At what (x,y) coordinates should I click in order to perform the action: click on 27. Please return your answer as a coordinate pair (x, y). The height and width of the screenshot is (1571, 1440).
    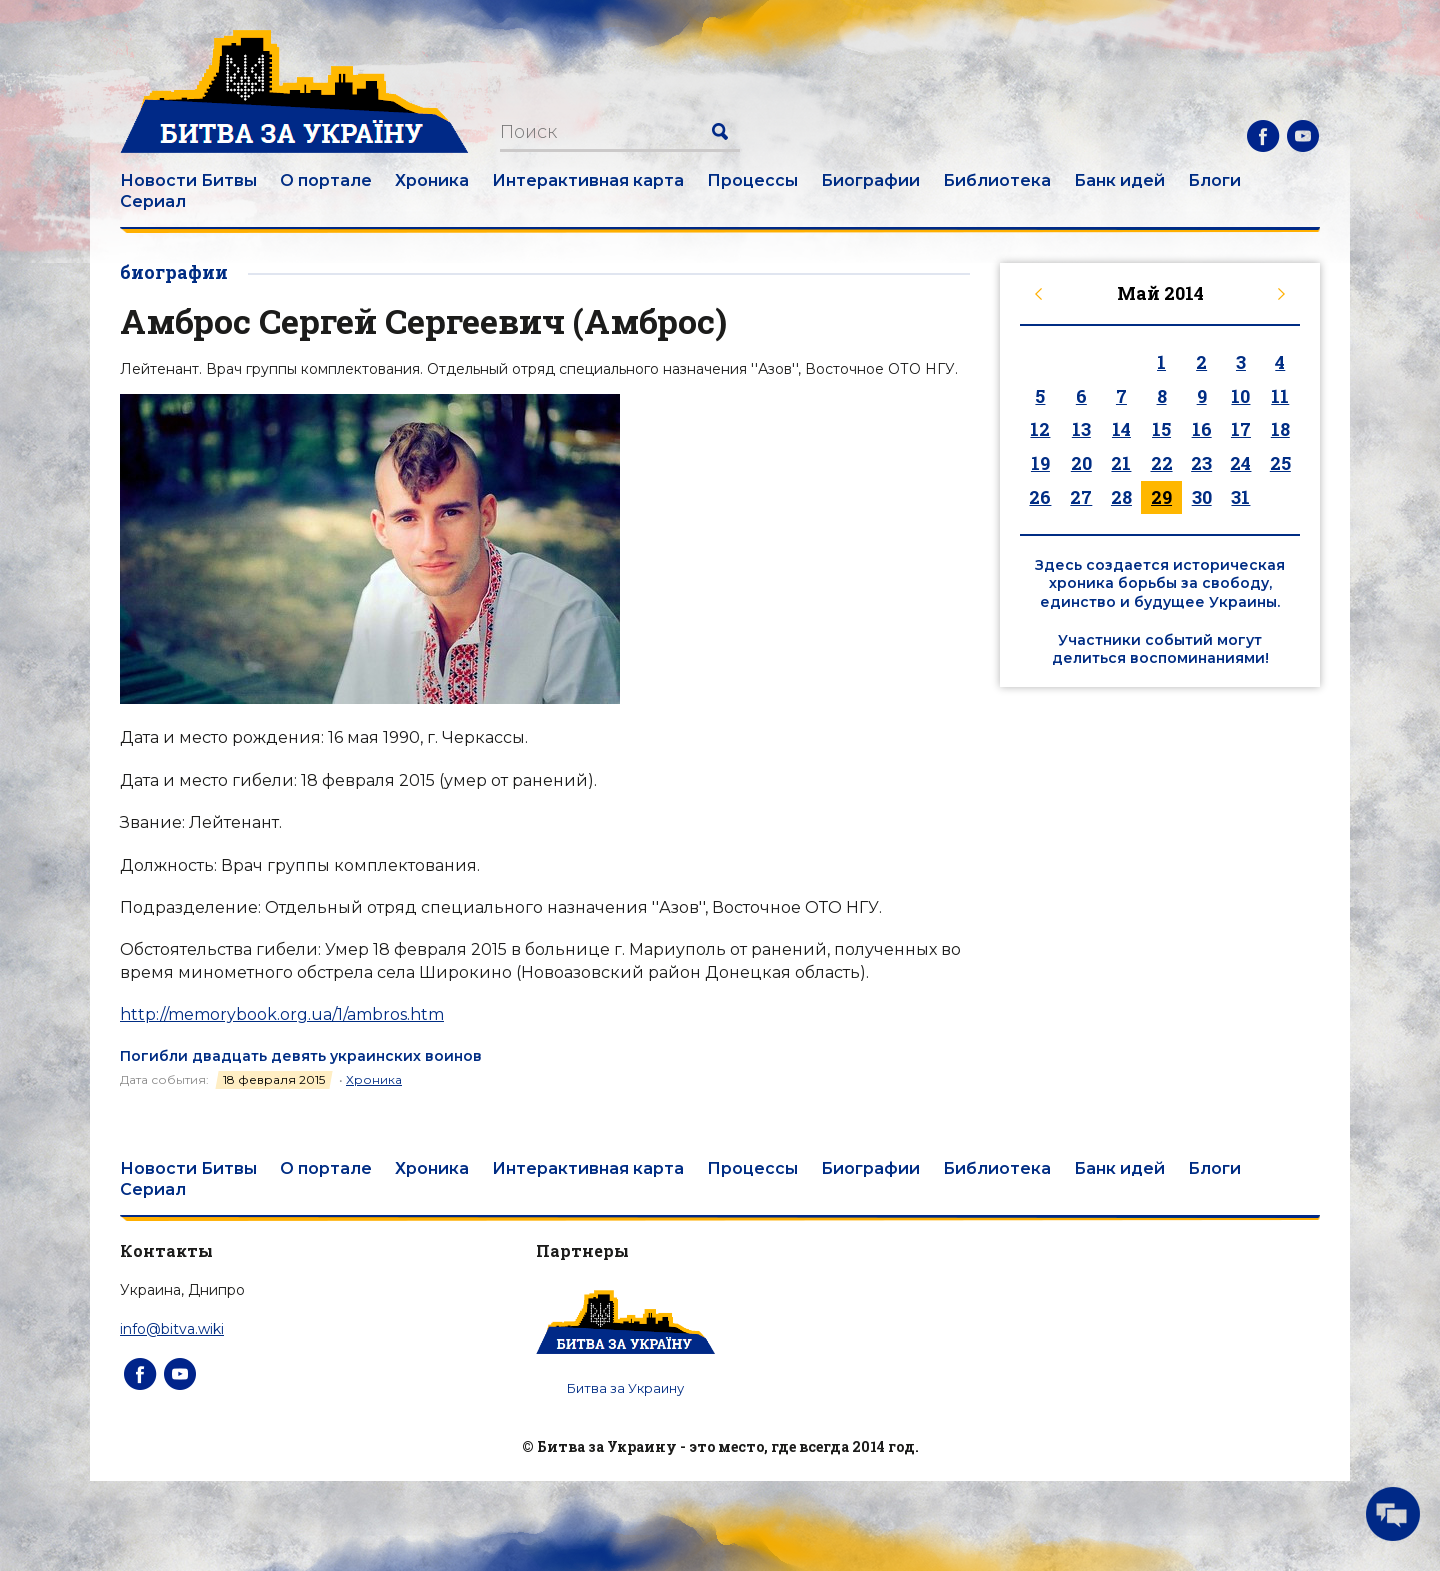
    Looking at the image, I should click on (1081, 497).